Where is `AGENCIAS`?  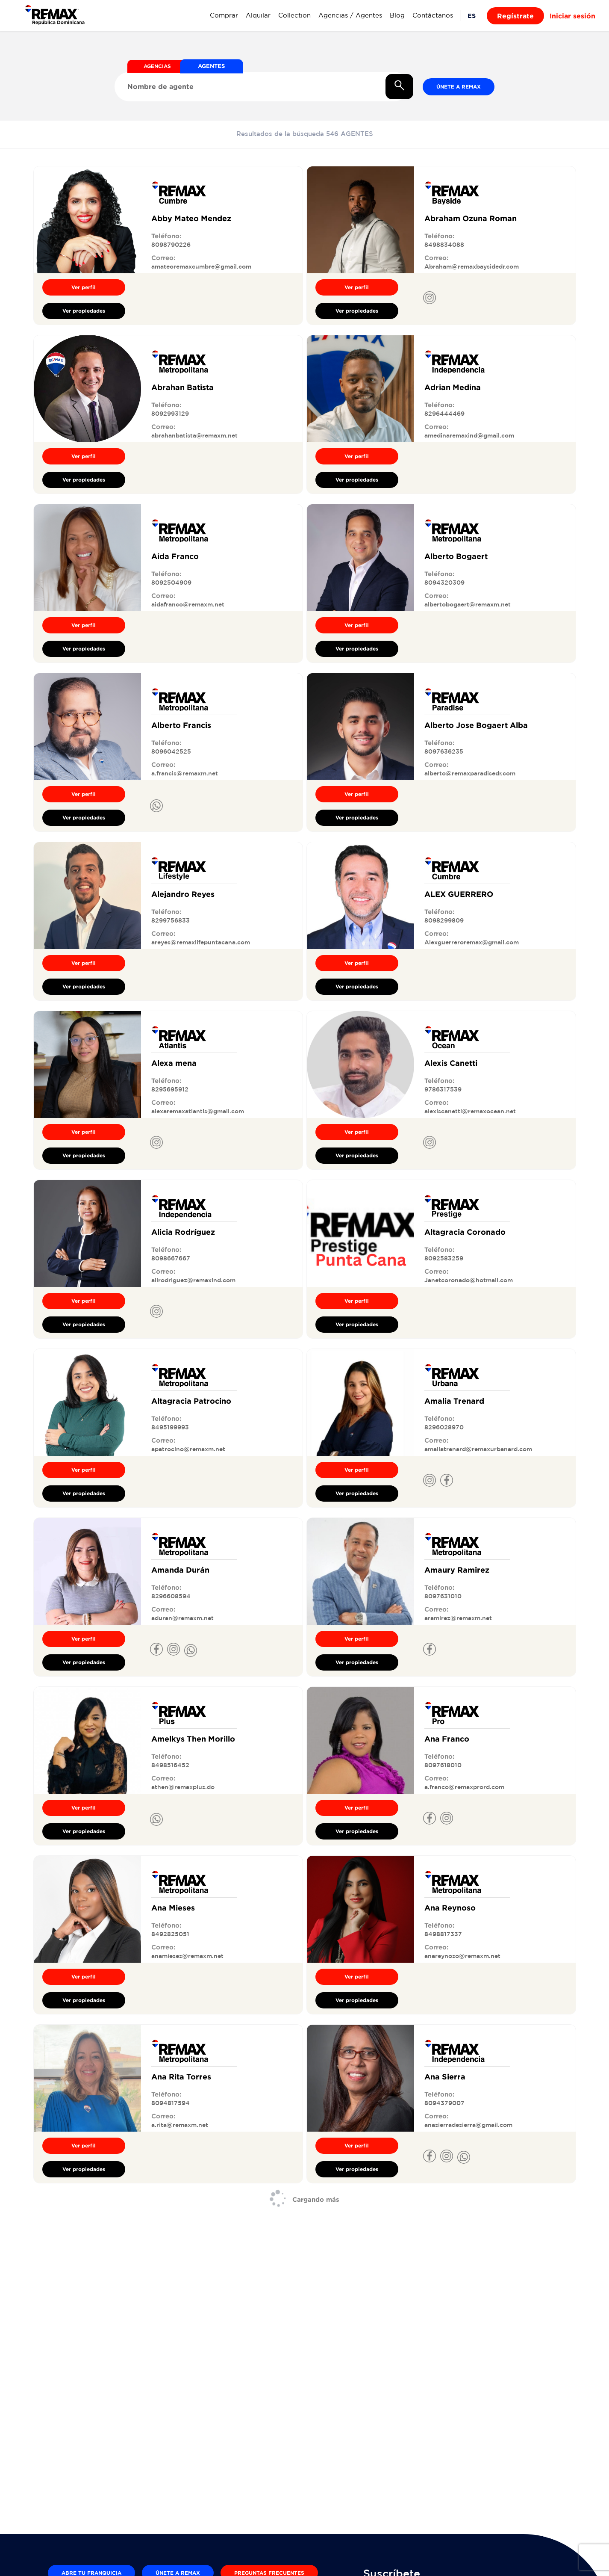
AGENCIAS is located at coordinates (157, 66).